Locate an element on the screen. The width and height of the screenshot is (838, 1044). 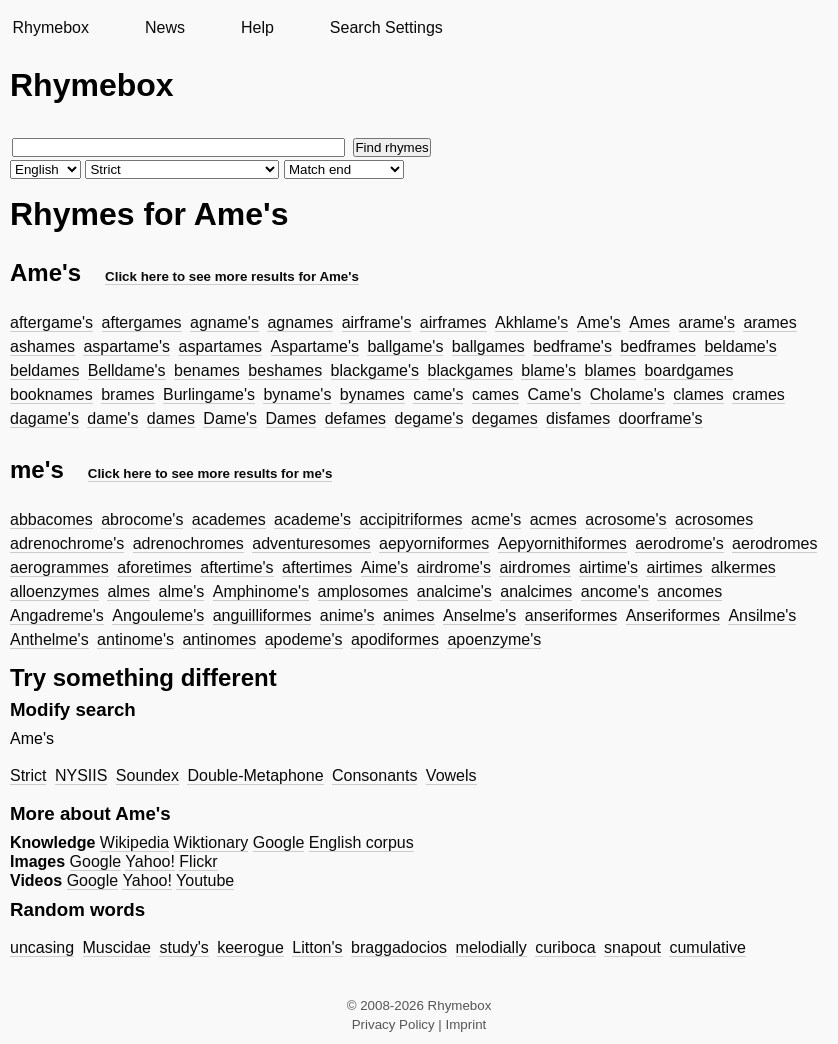
Muscidae is located at coordinates (117, 947).